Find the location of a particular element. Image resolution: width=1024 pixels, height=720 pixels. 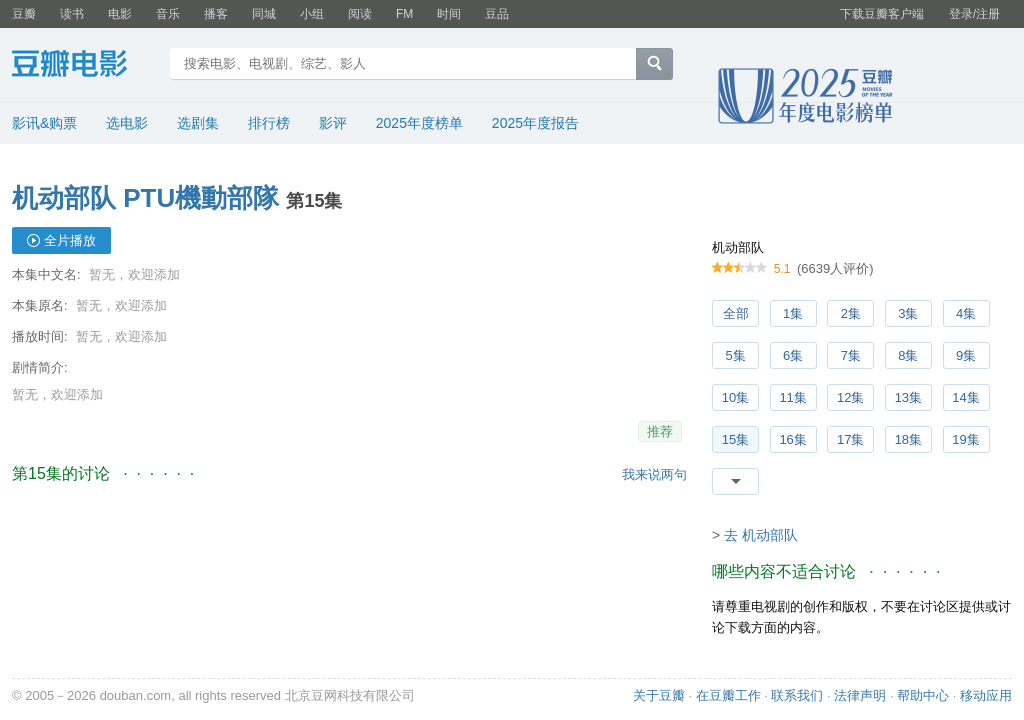

豆瓣电影 is located at coordinates (84, 66).